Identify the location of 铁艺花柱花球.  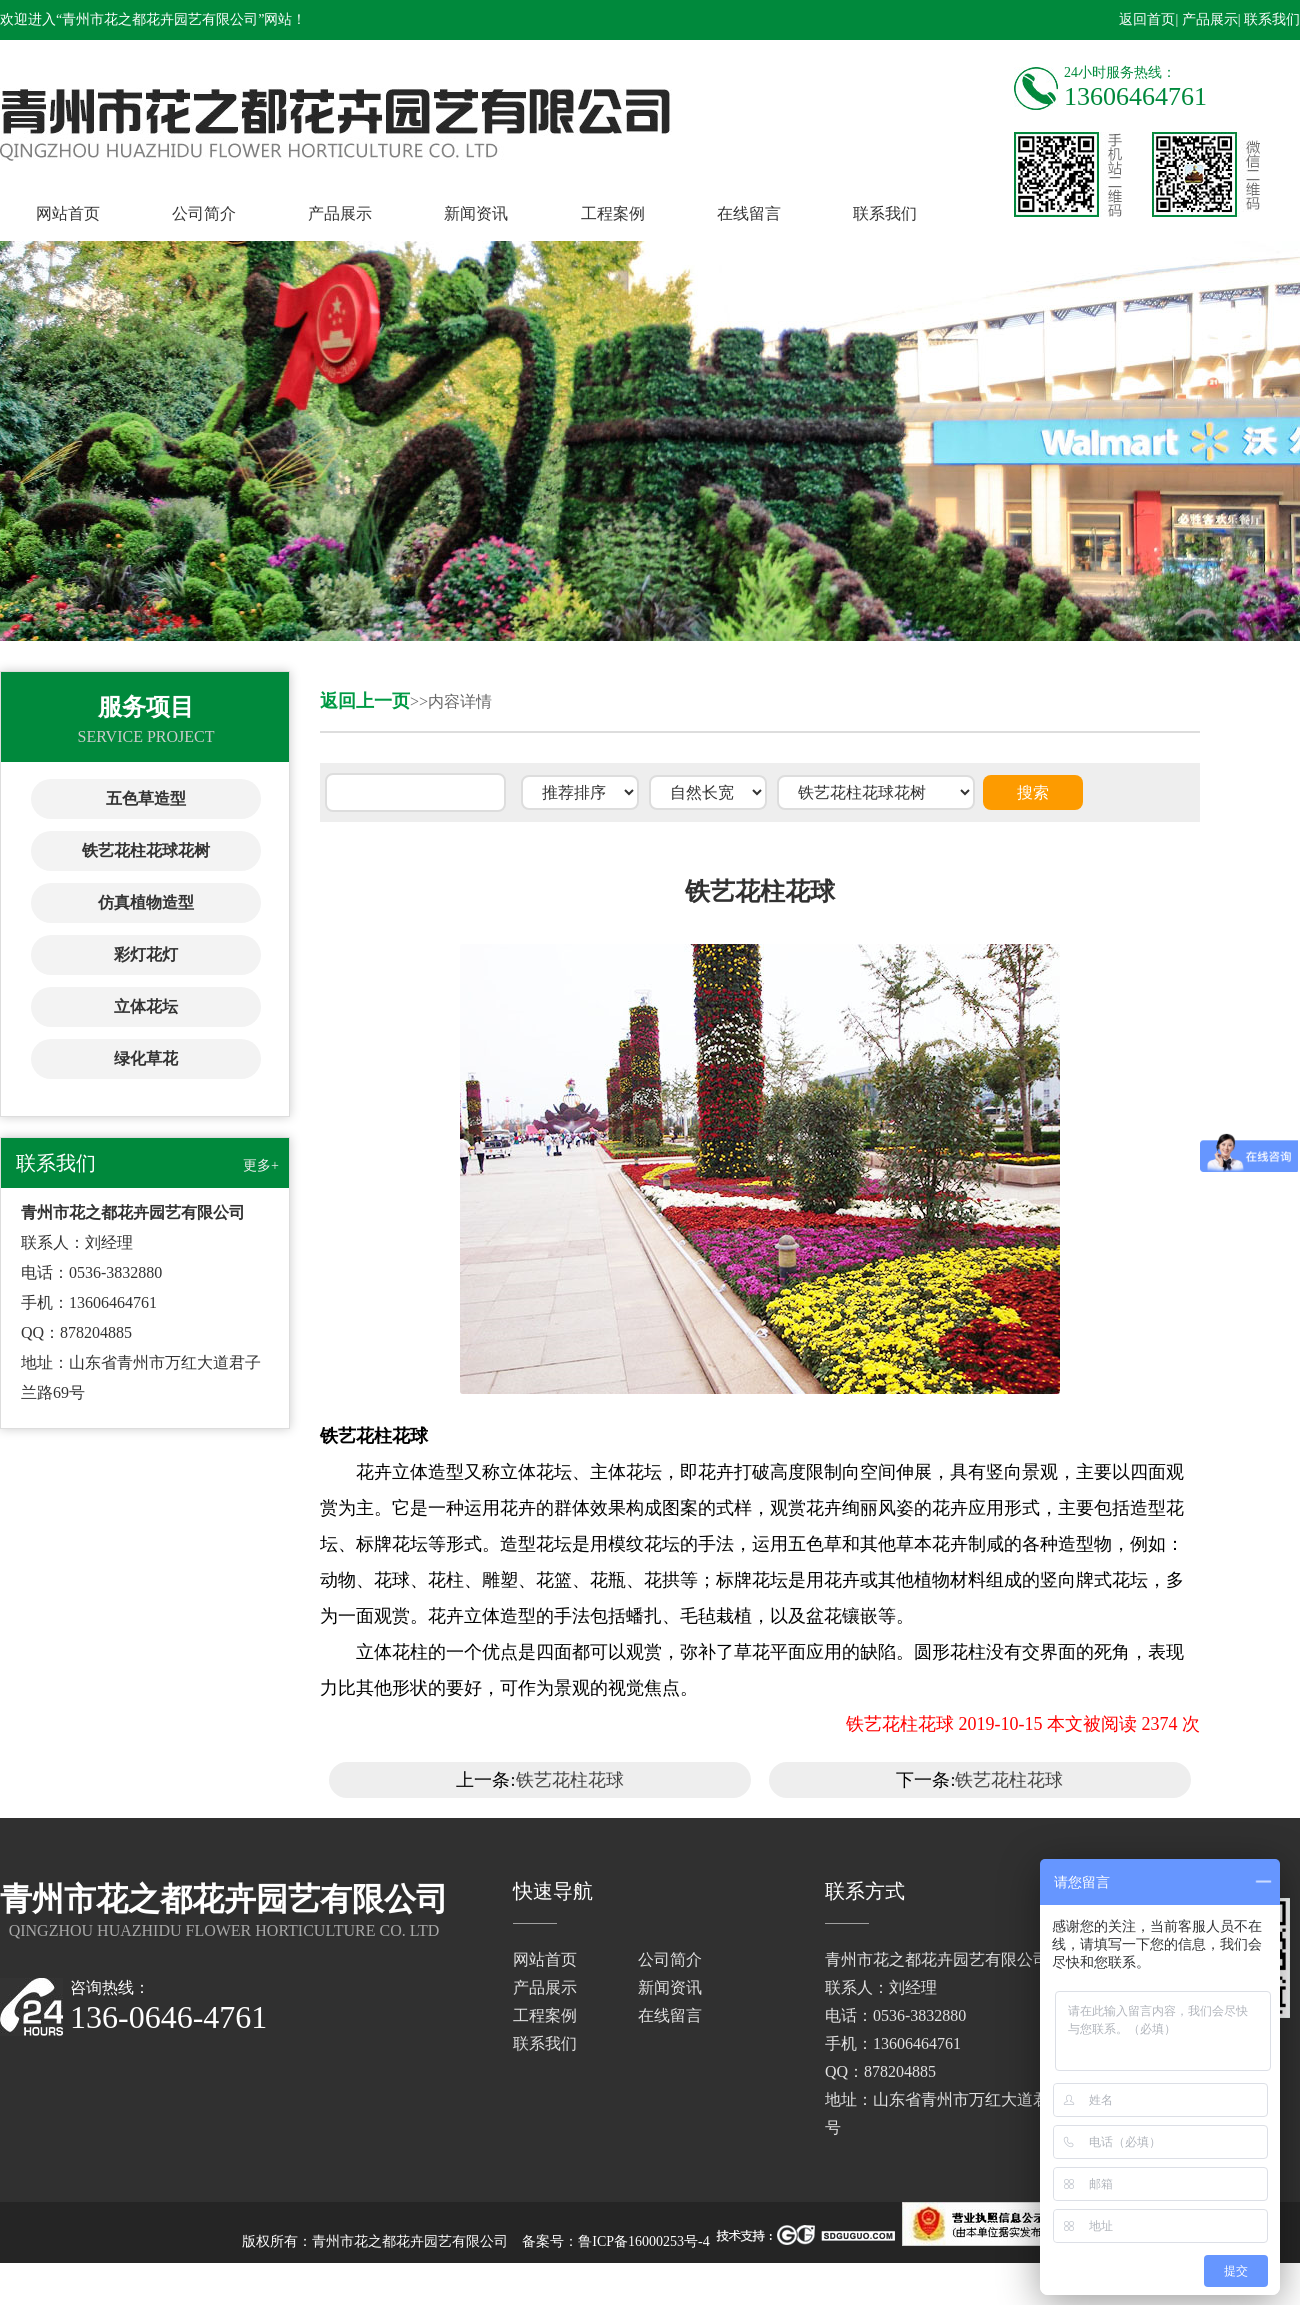
(570, 1780).